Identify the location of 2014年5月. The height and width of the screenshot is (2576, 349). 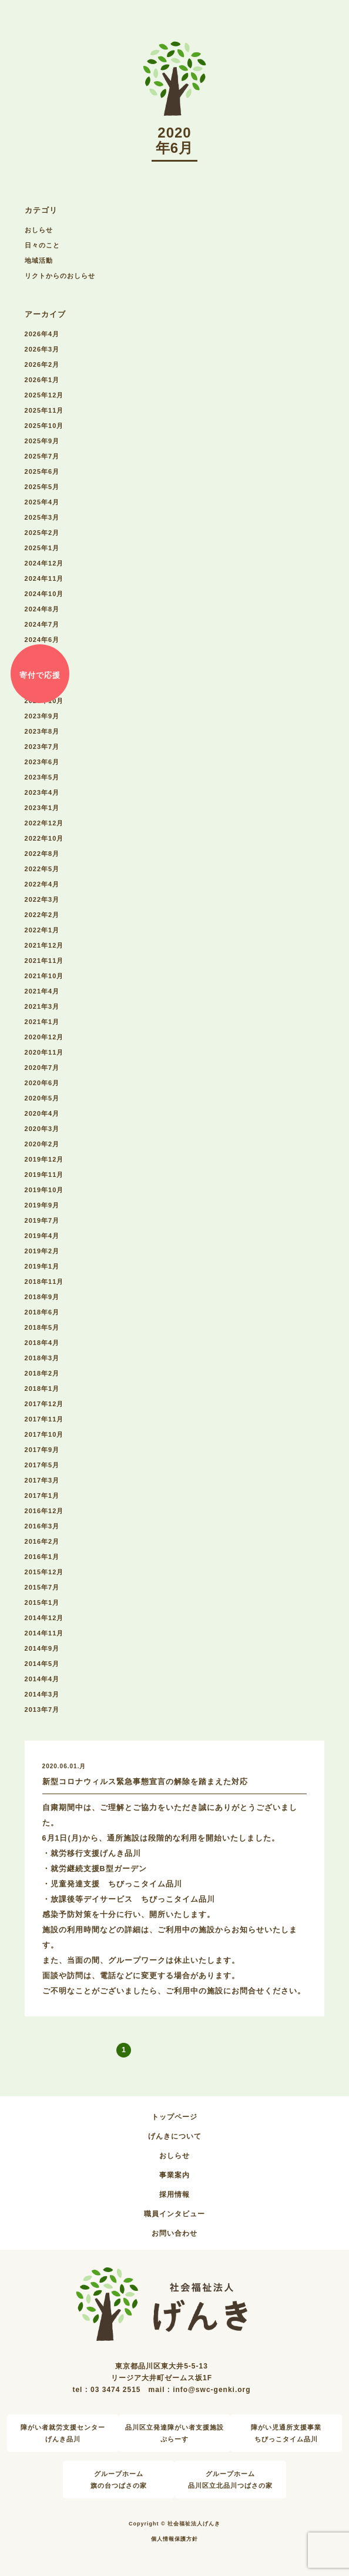
(42, 1663).